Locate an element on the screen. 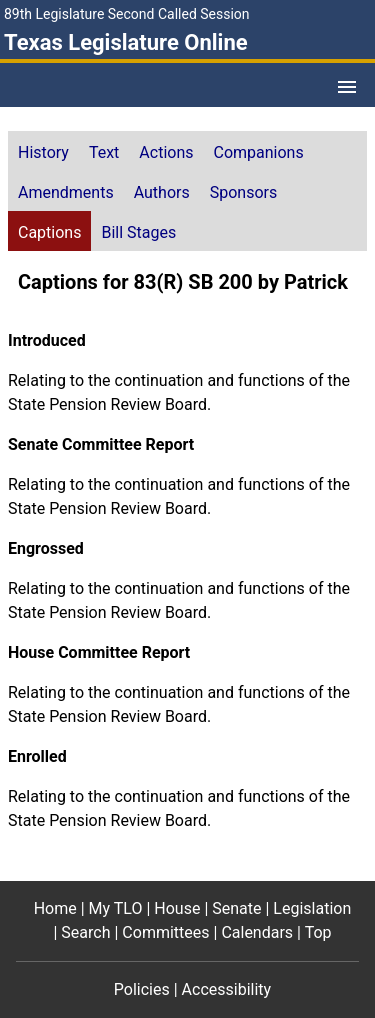 The width and height of the screenshot is (375, 1018). Sponsors is located at coordinates (244, 192).